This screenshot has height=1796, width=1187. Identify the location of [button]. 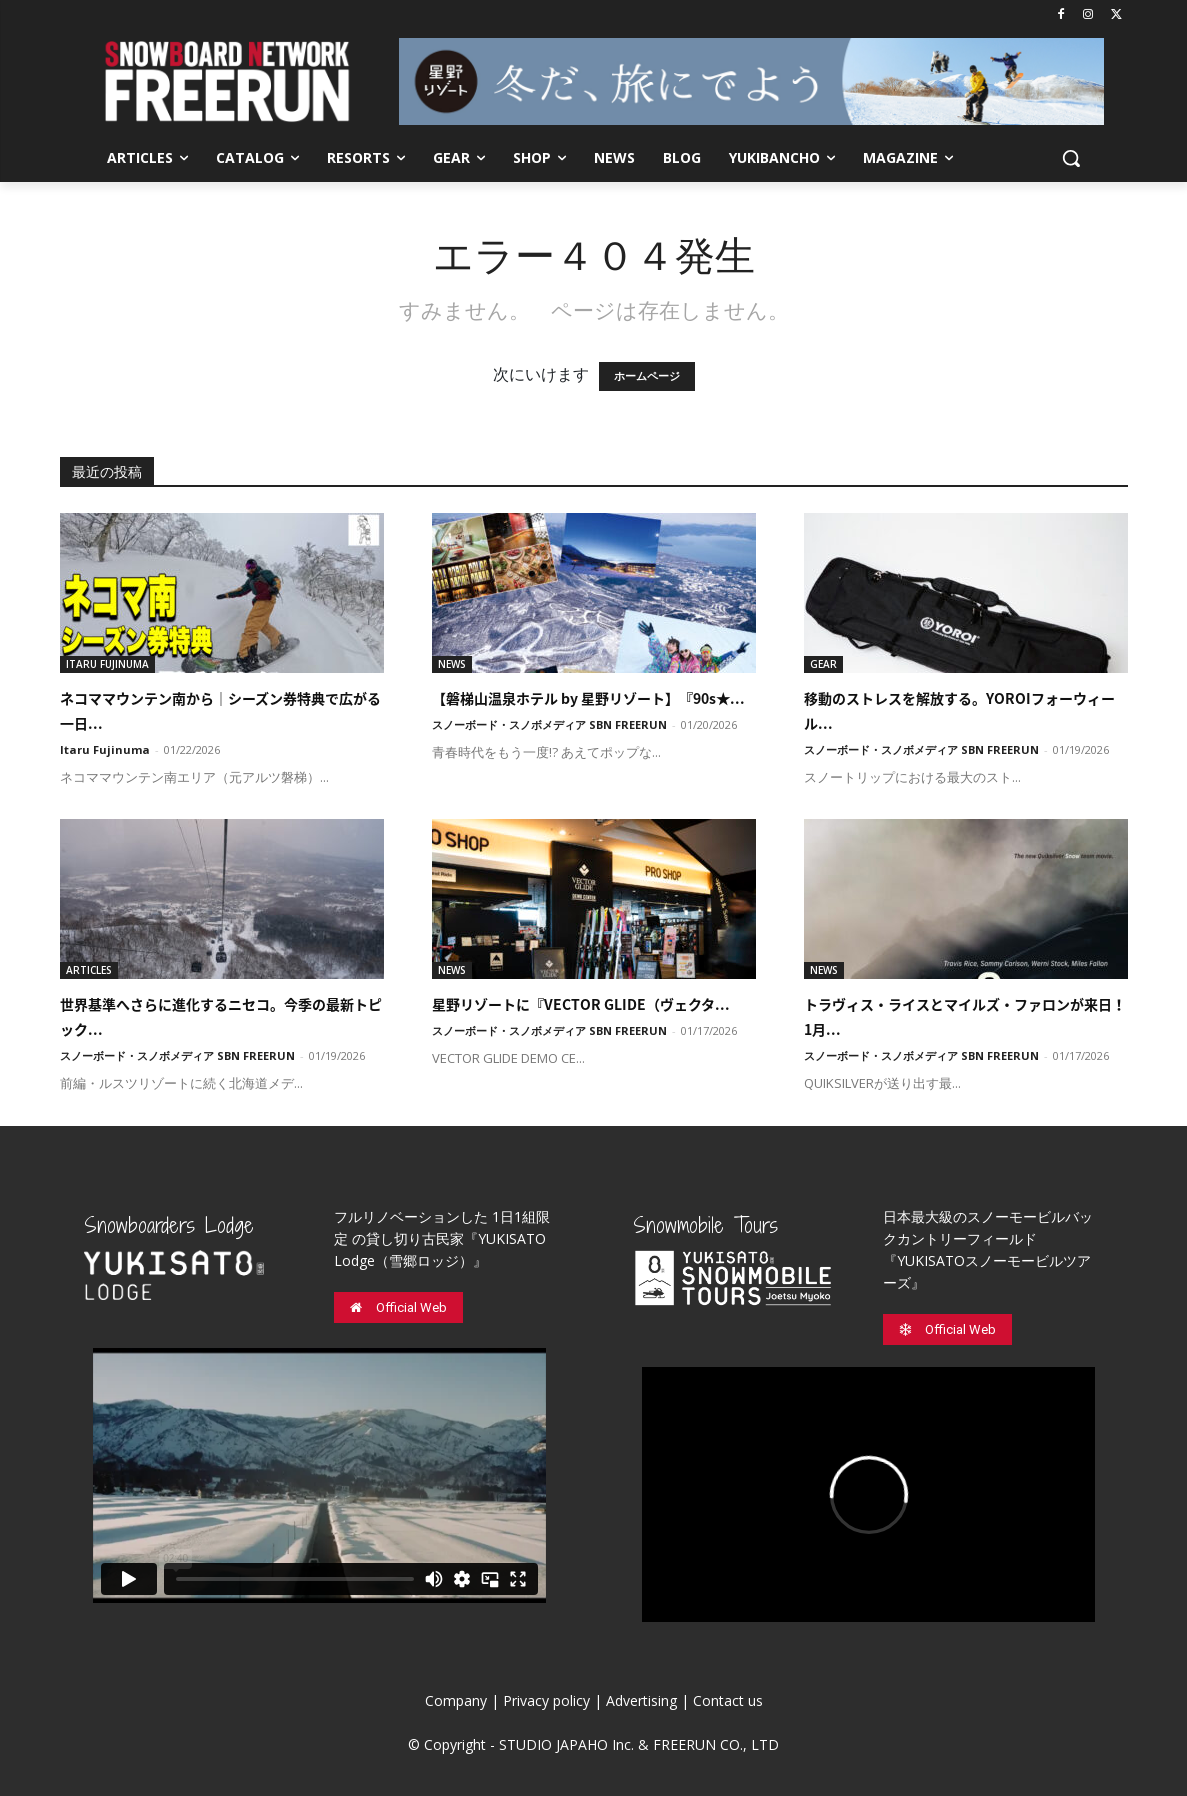
(1071, 158).